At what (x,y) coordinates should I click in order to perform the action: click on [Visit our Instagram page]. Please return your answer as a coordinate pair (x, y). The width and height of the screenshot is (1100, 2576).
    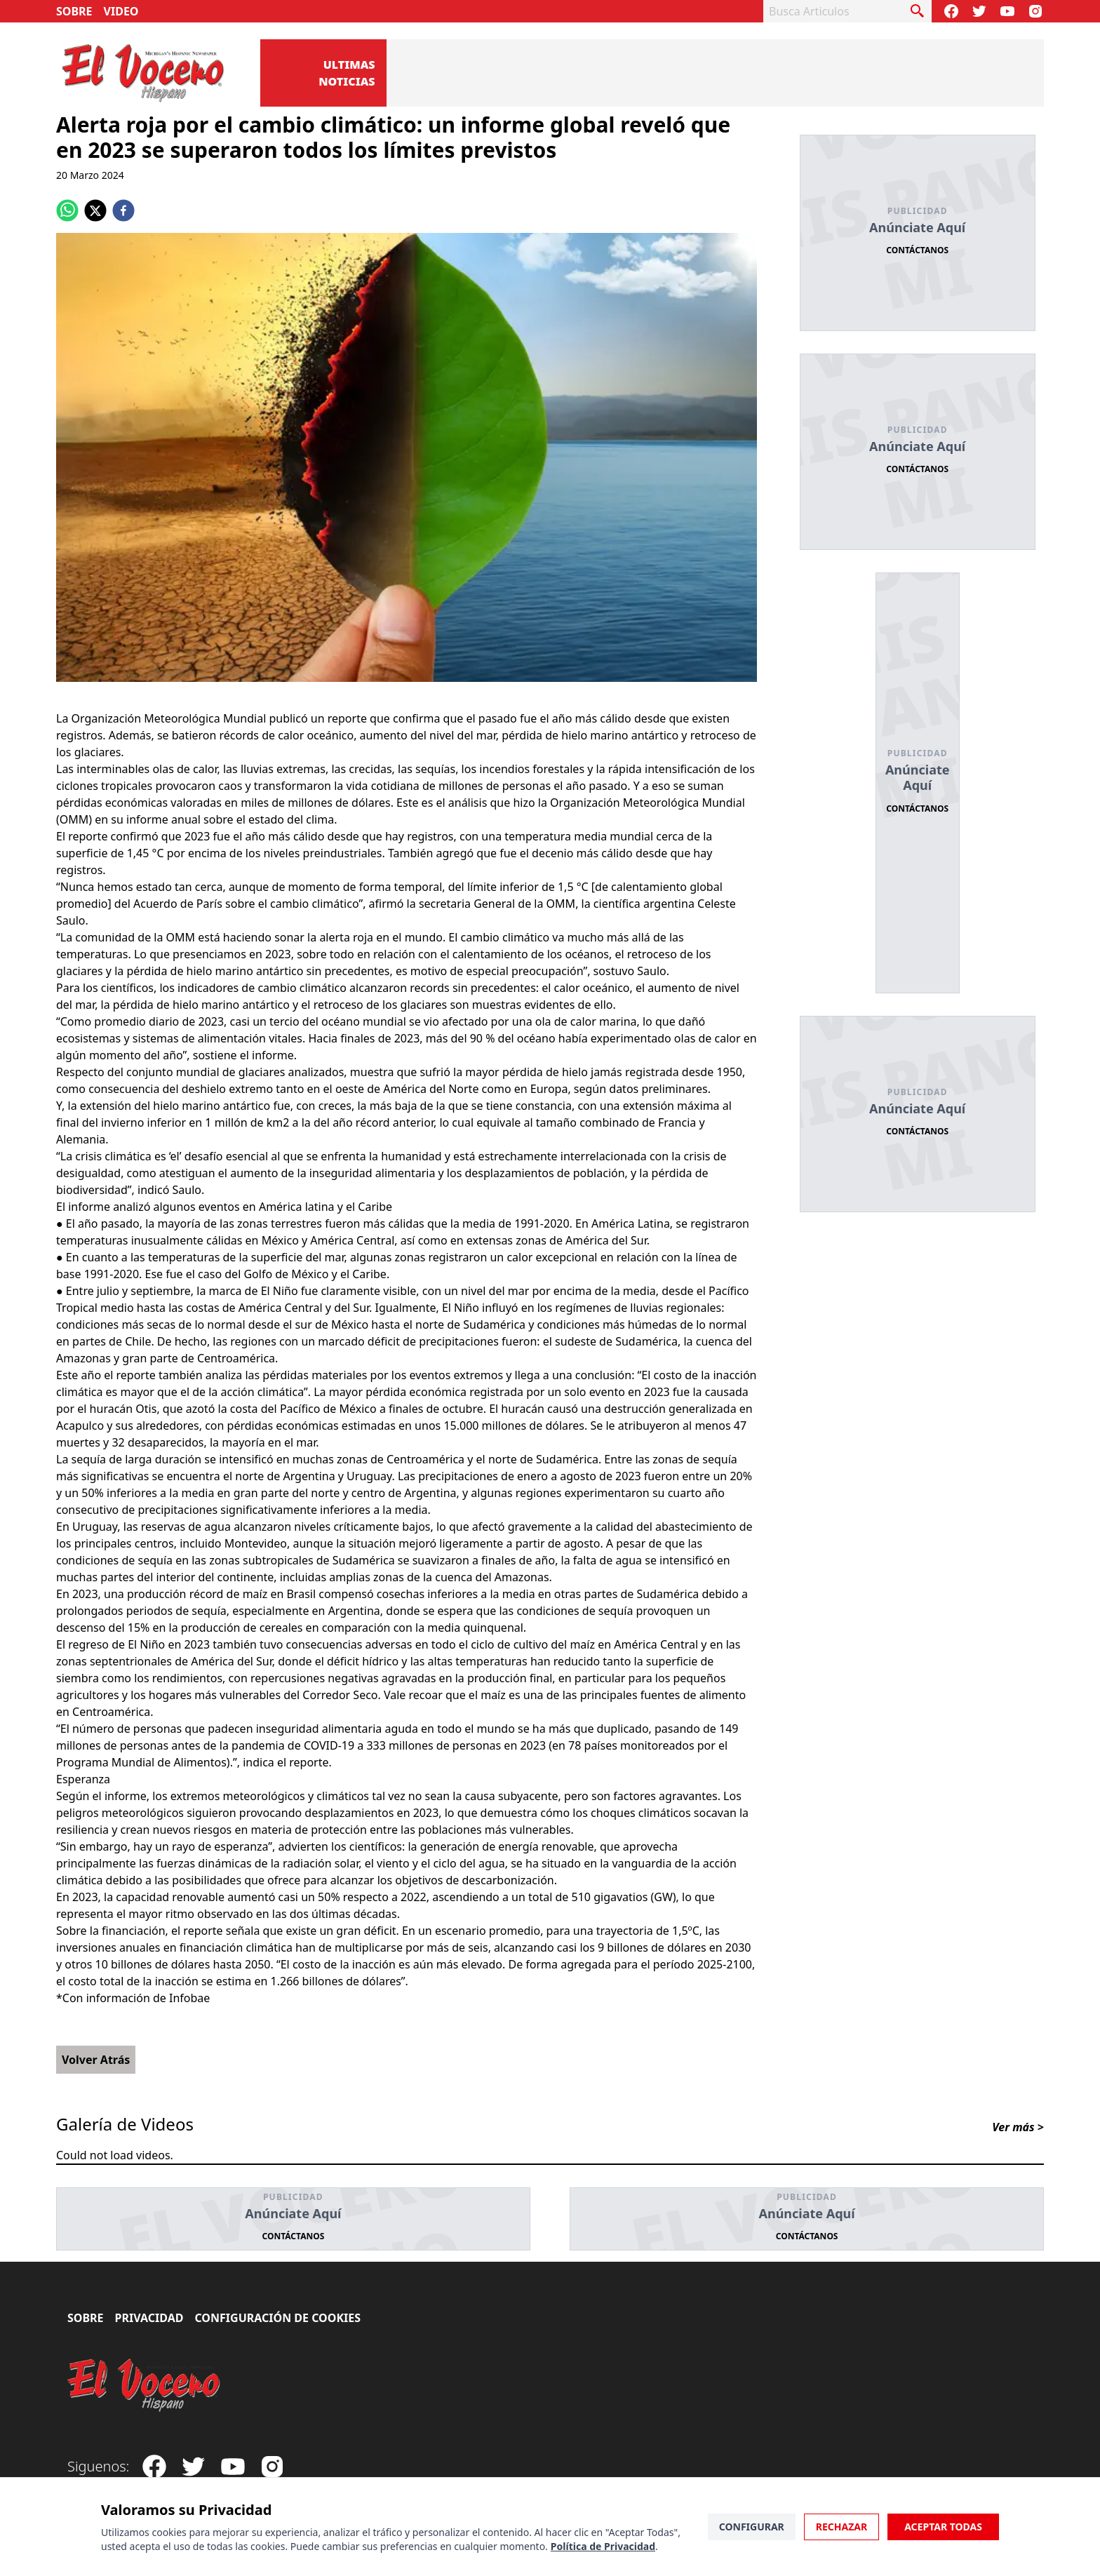
    Looking at the image, I should click on (1035, 11).